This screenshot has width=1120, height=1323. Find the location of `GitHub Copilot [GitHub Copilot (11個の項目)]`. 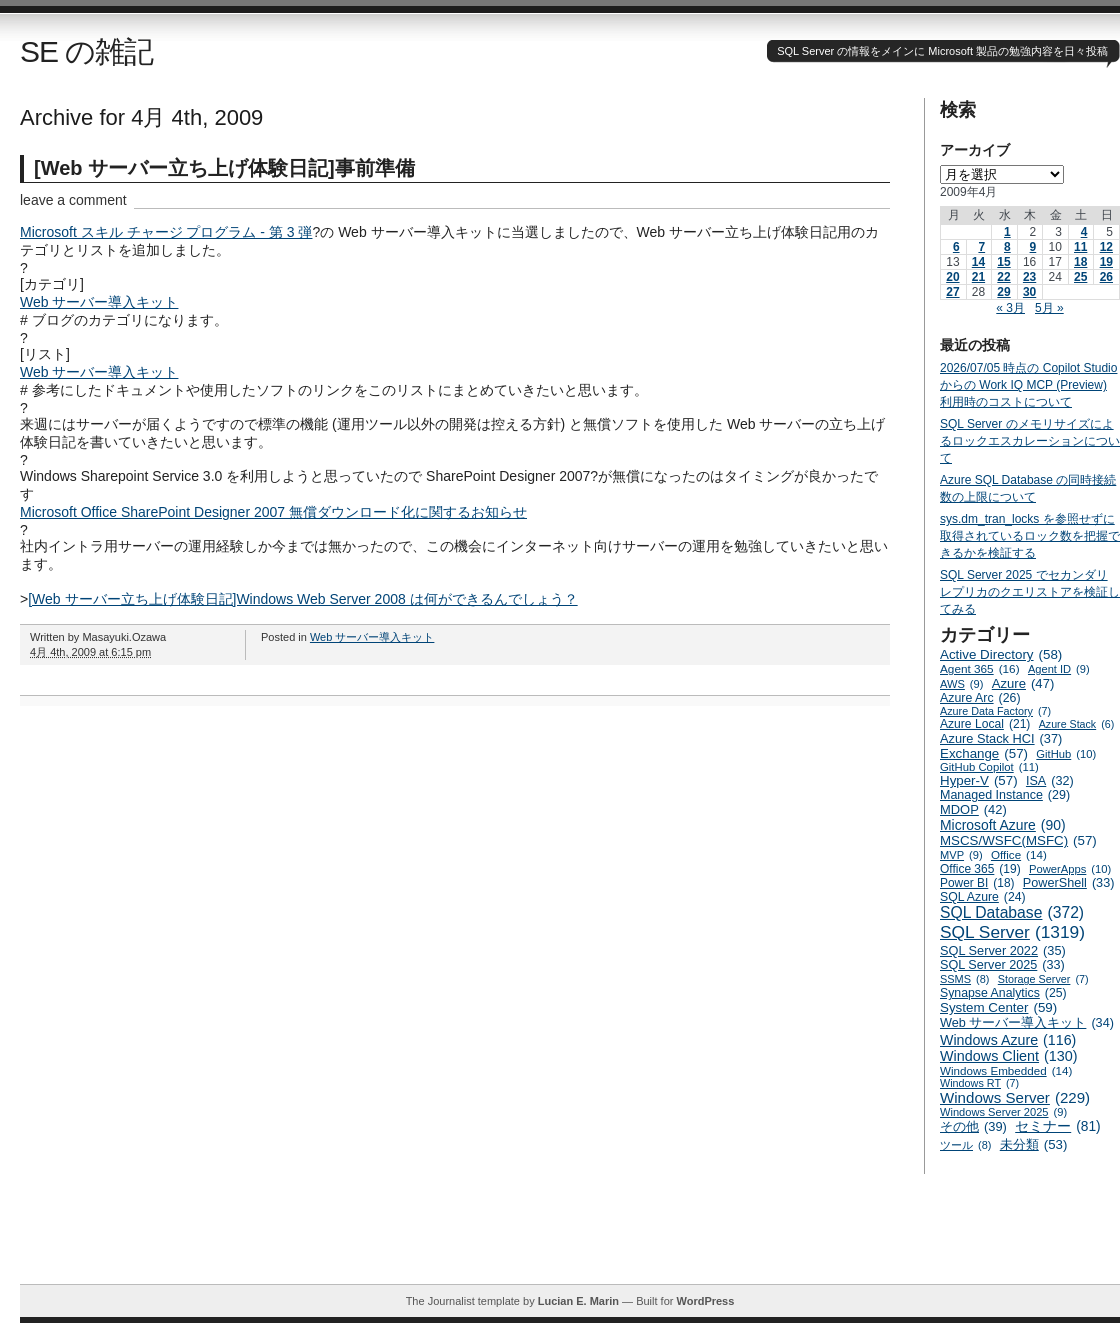

GitHub Copilot [GitHub Copilot (11個の項目)] is located at coordinates (989, 767).